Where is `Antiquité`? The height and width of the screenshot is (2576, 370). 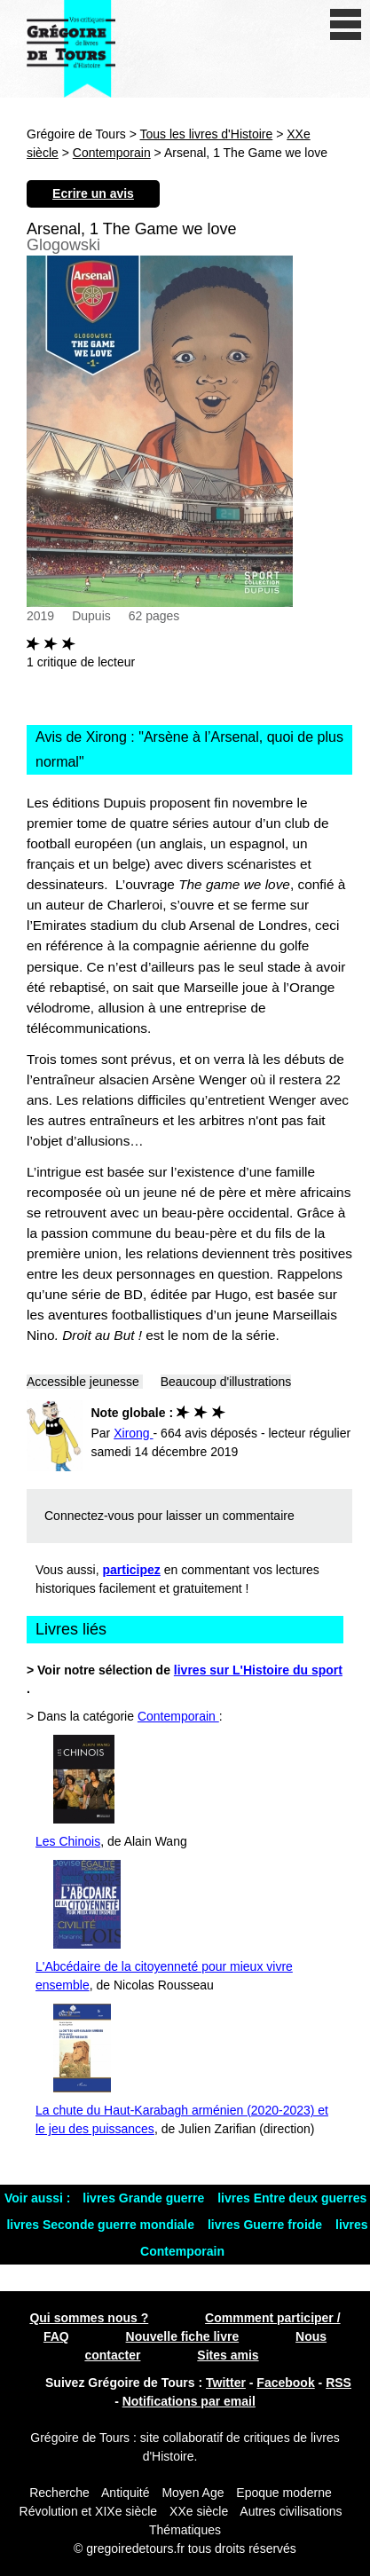 Antiquité is located at coordinates (125, 2492).